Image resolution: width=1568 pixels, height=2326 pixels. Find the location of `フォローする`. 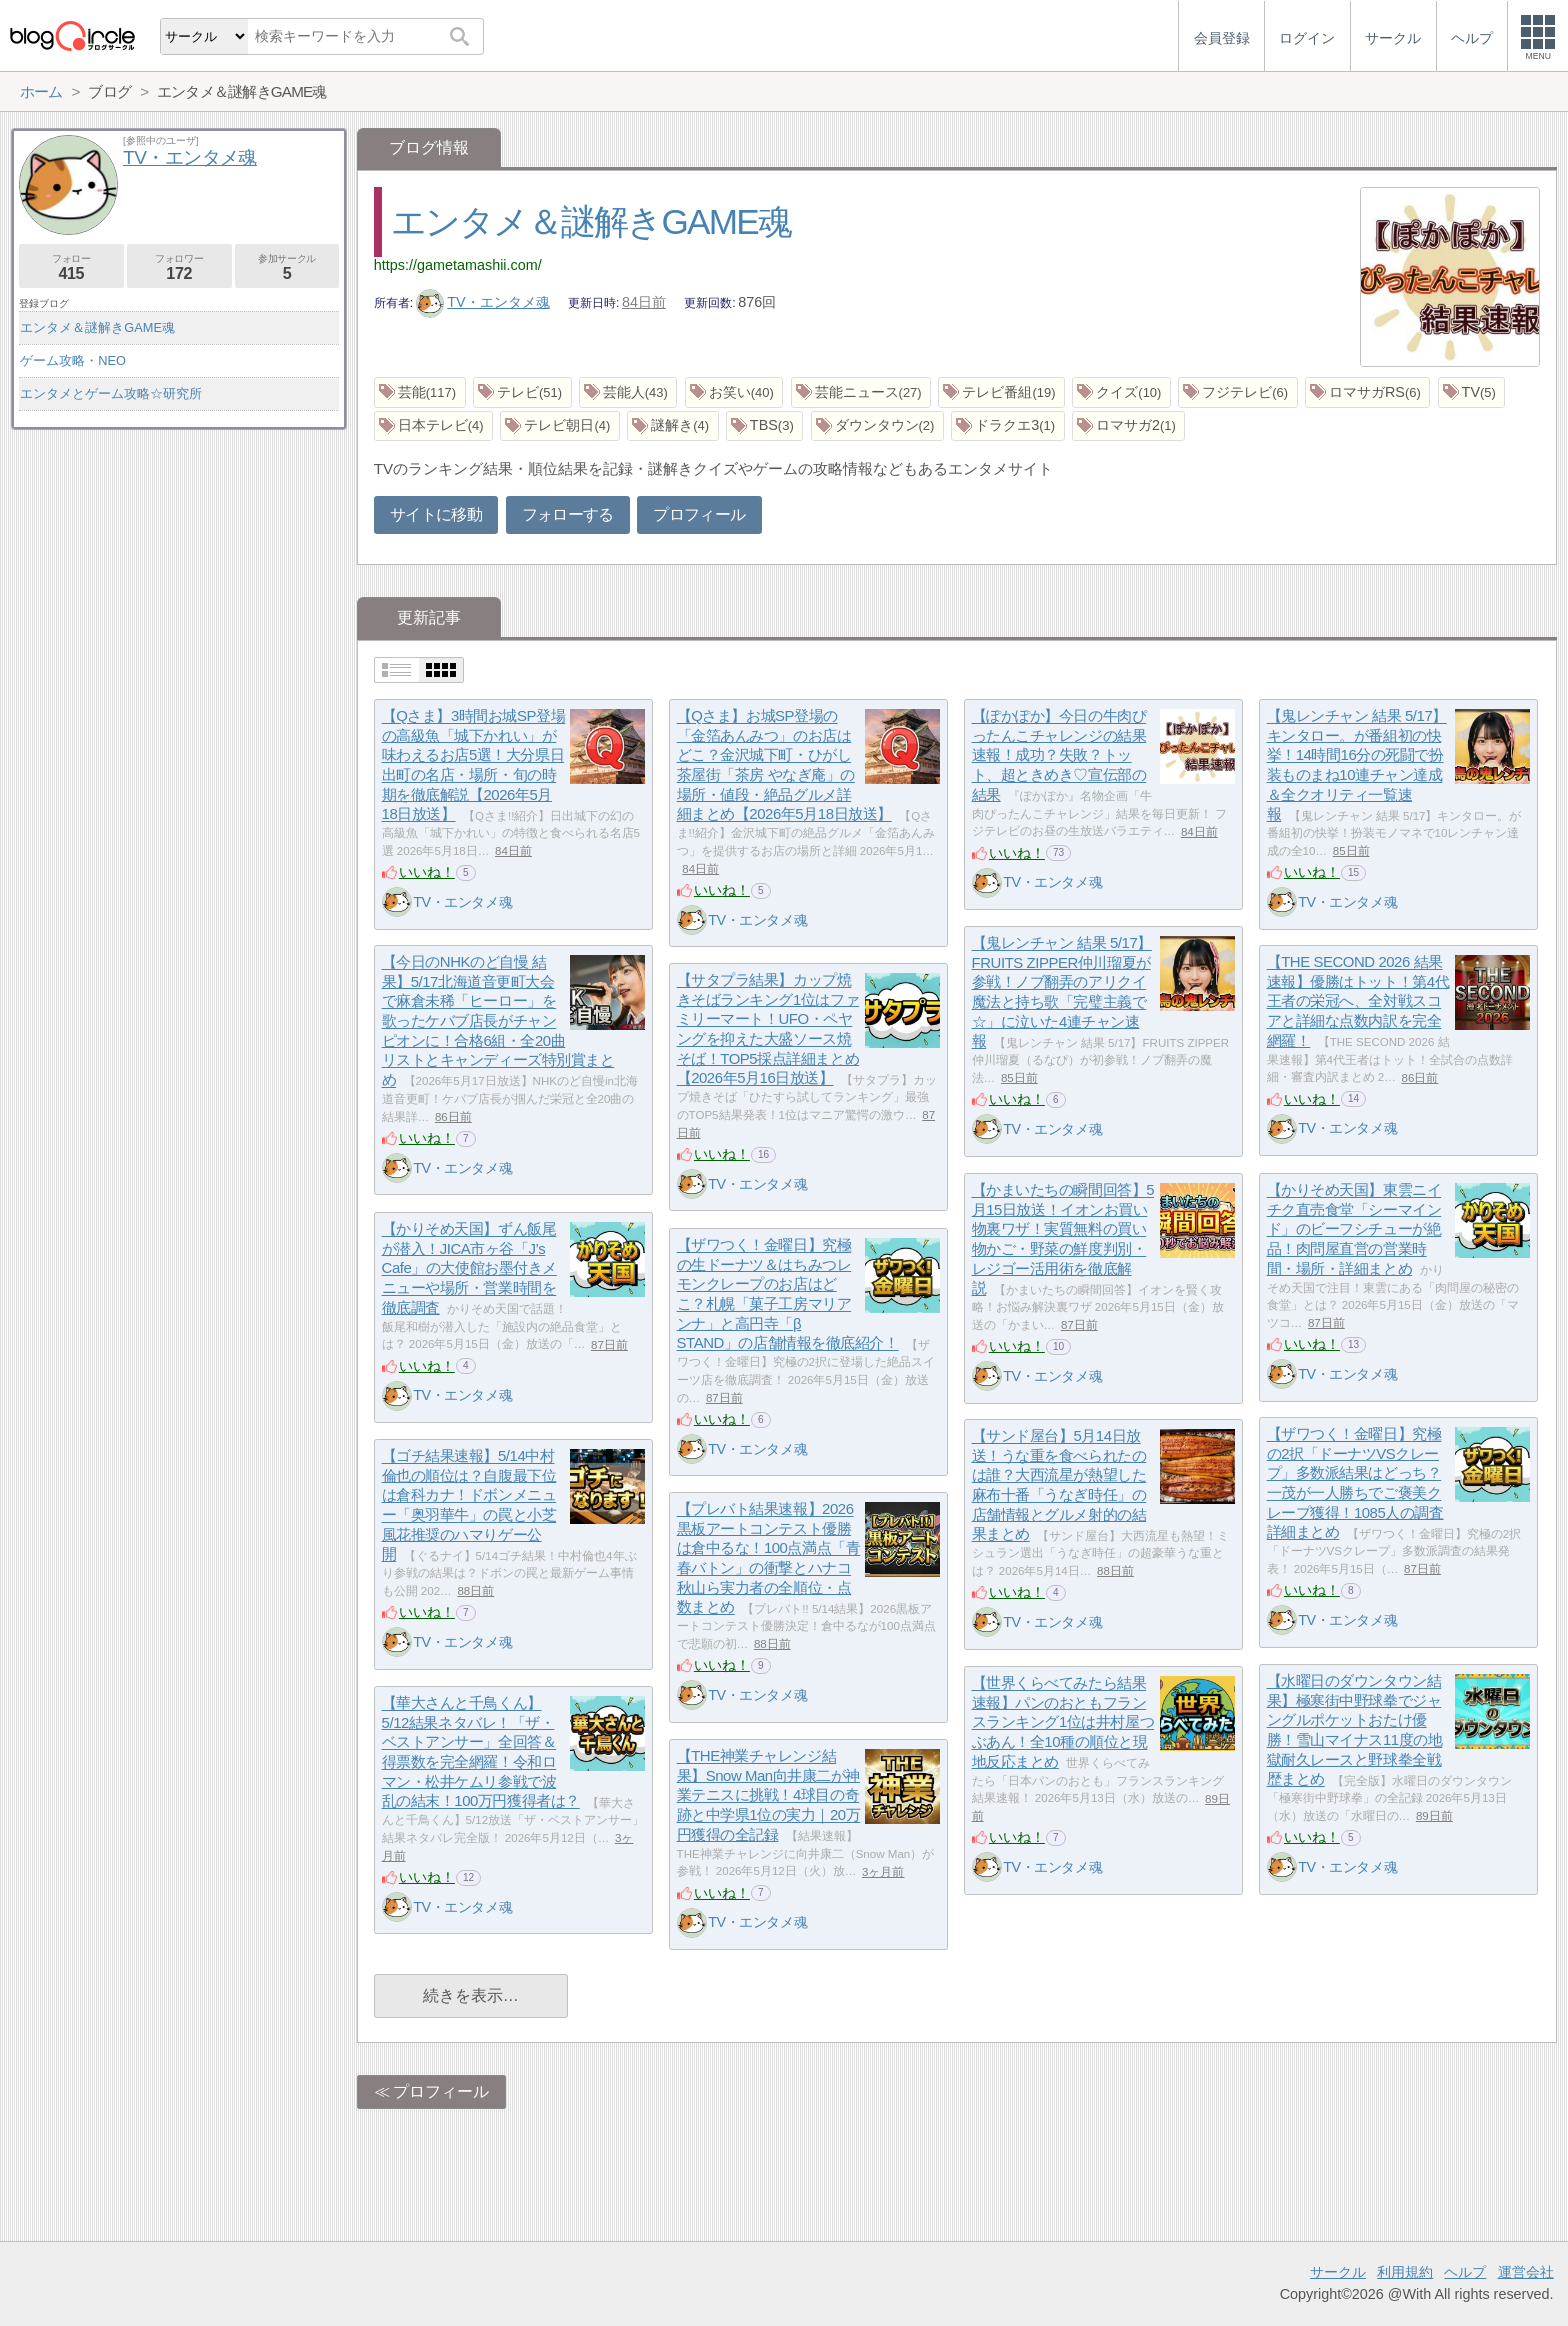

フォローする is located at coordinates (568, 514).